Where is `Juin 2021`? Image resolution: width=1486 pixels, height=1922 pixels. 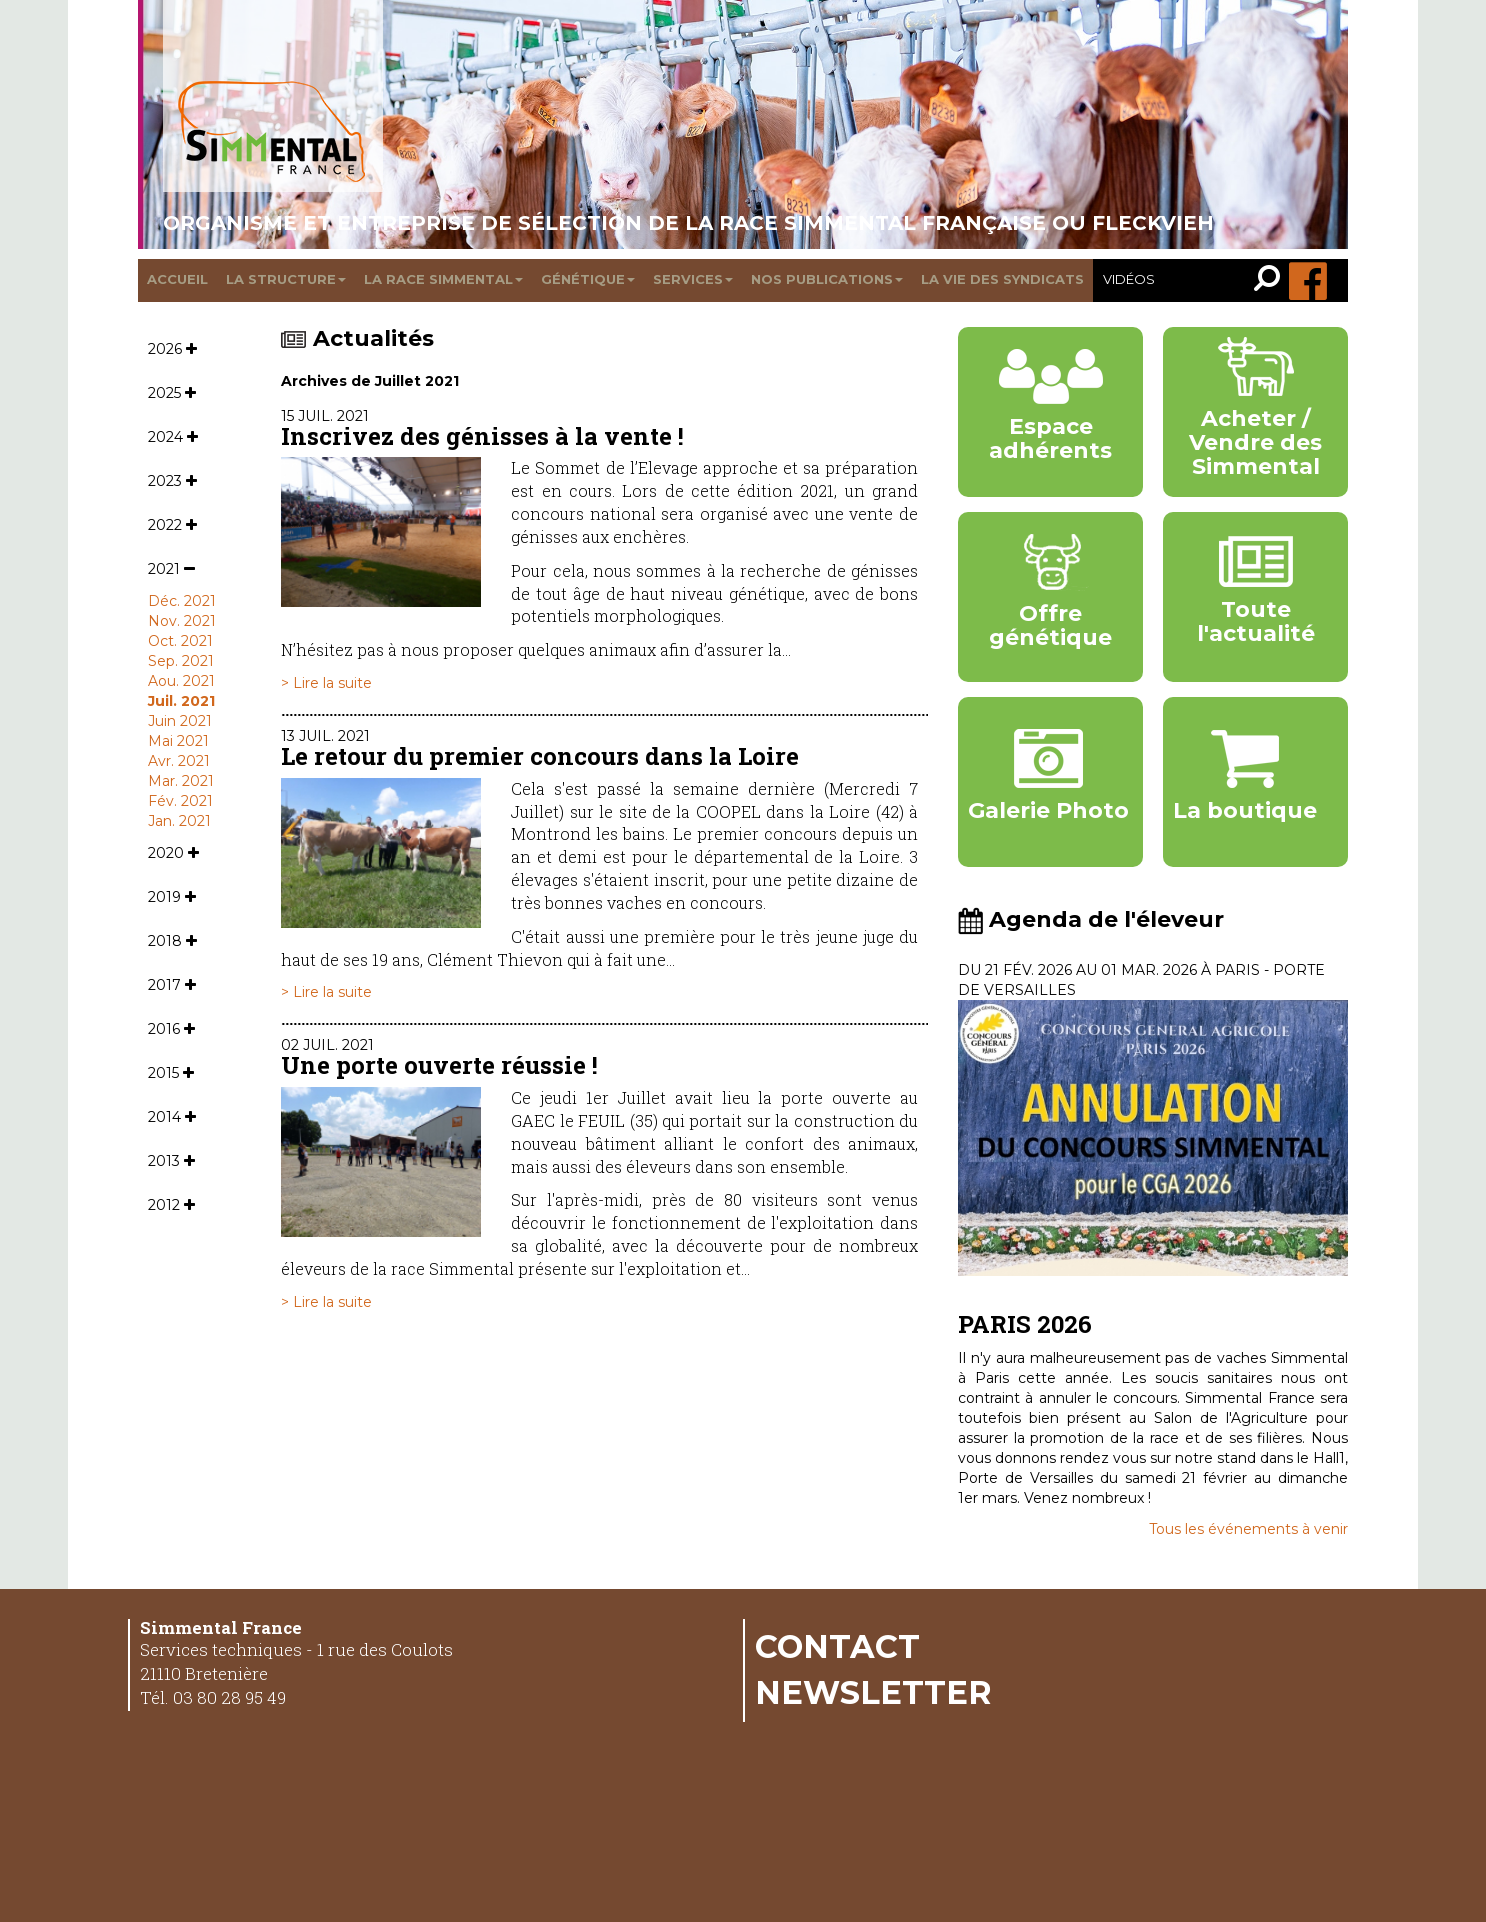 Juin 2021 is located at coordinates (180, 721).